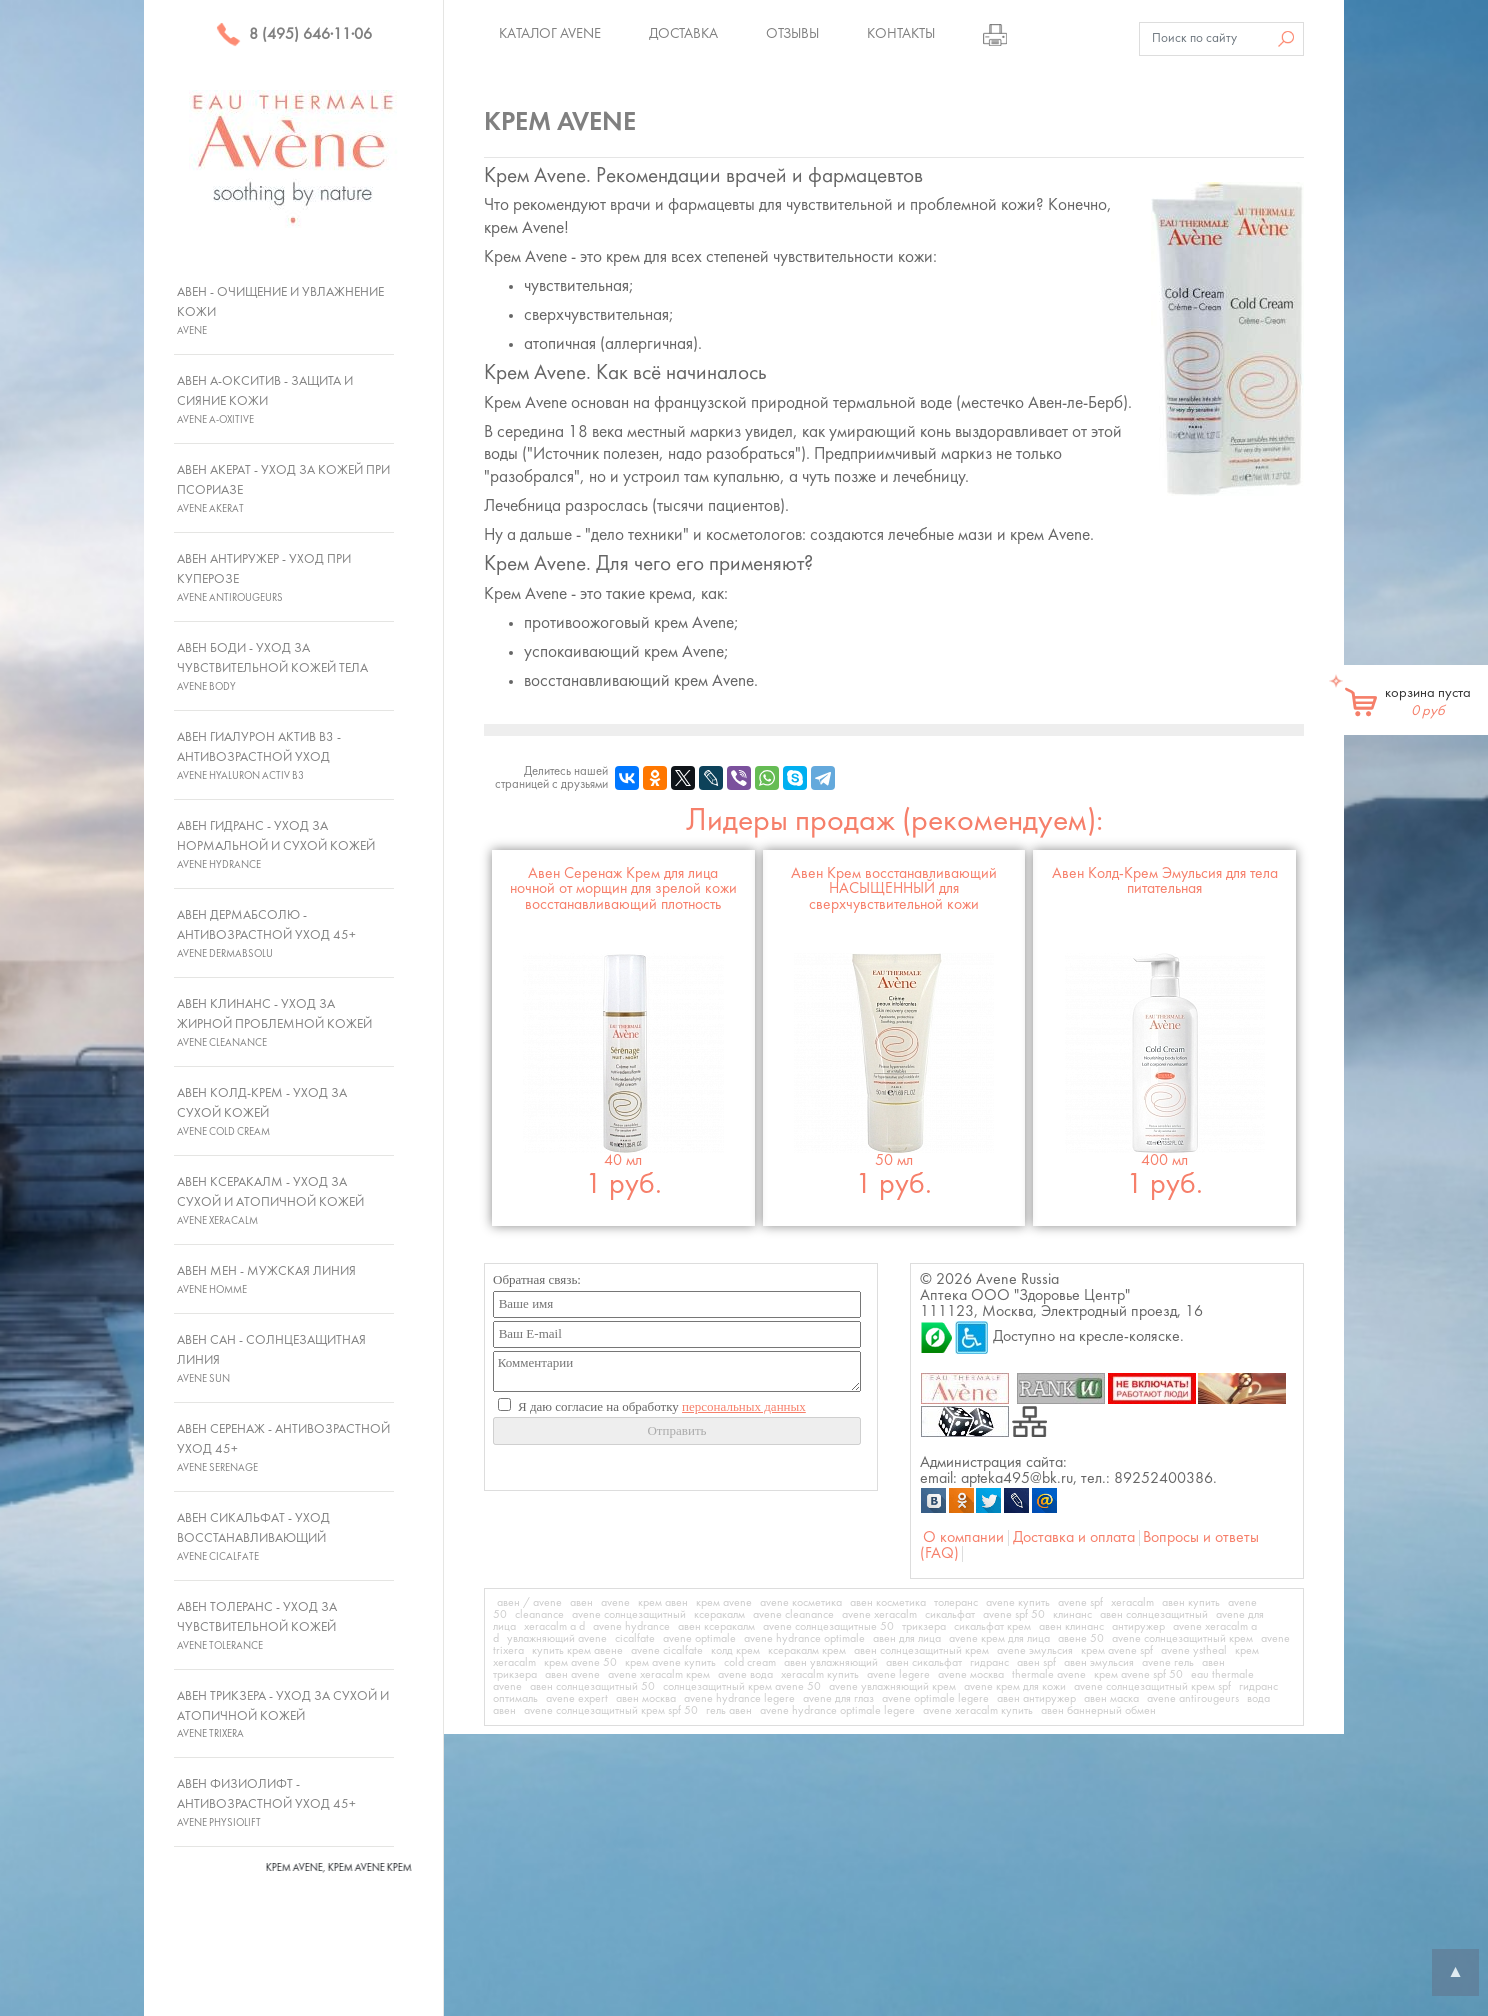 The height and width of the screenshot is (2016, 1488). What do you see at coordinates (1168, 1663) in the screenshot?
I see `avene гель` at bounding box center [1168, 1663].